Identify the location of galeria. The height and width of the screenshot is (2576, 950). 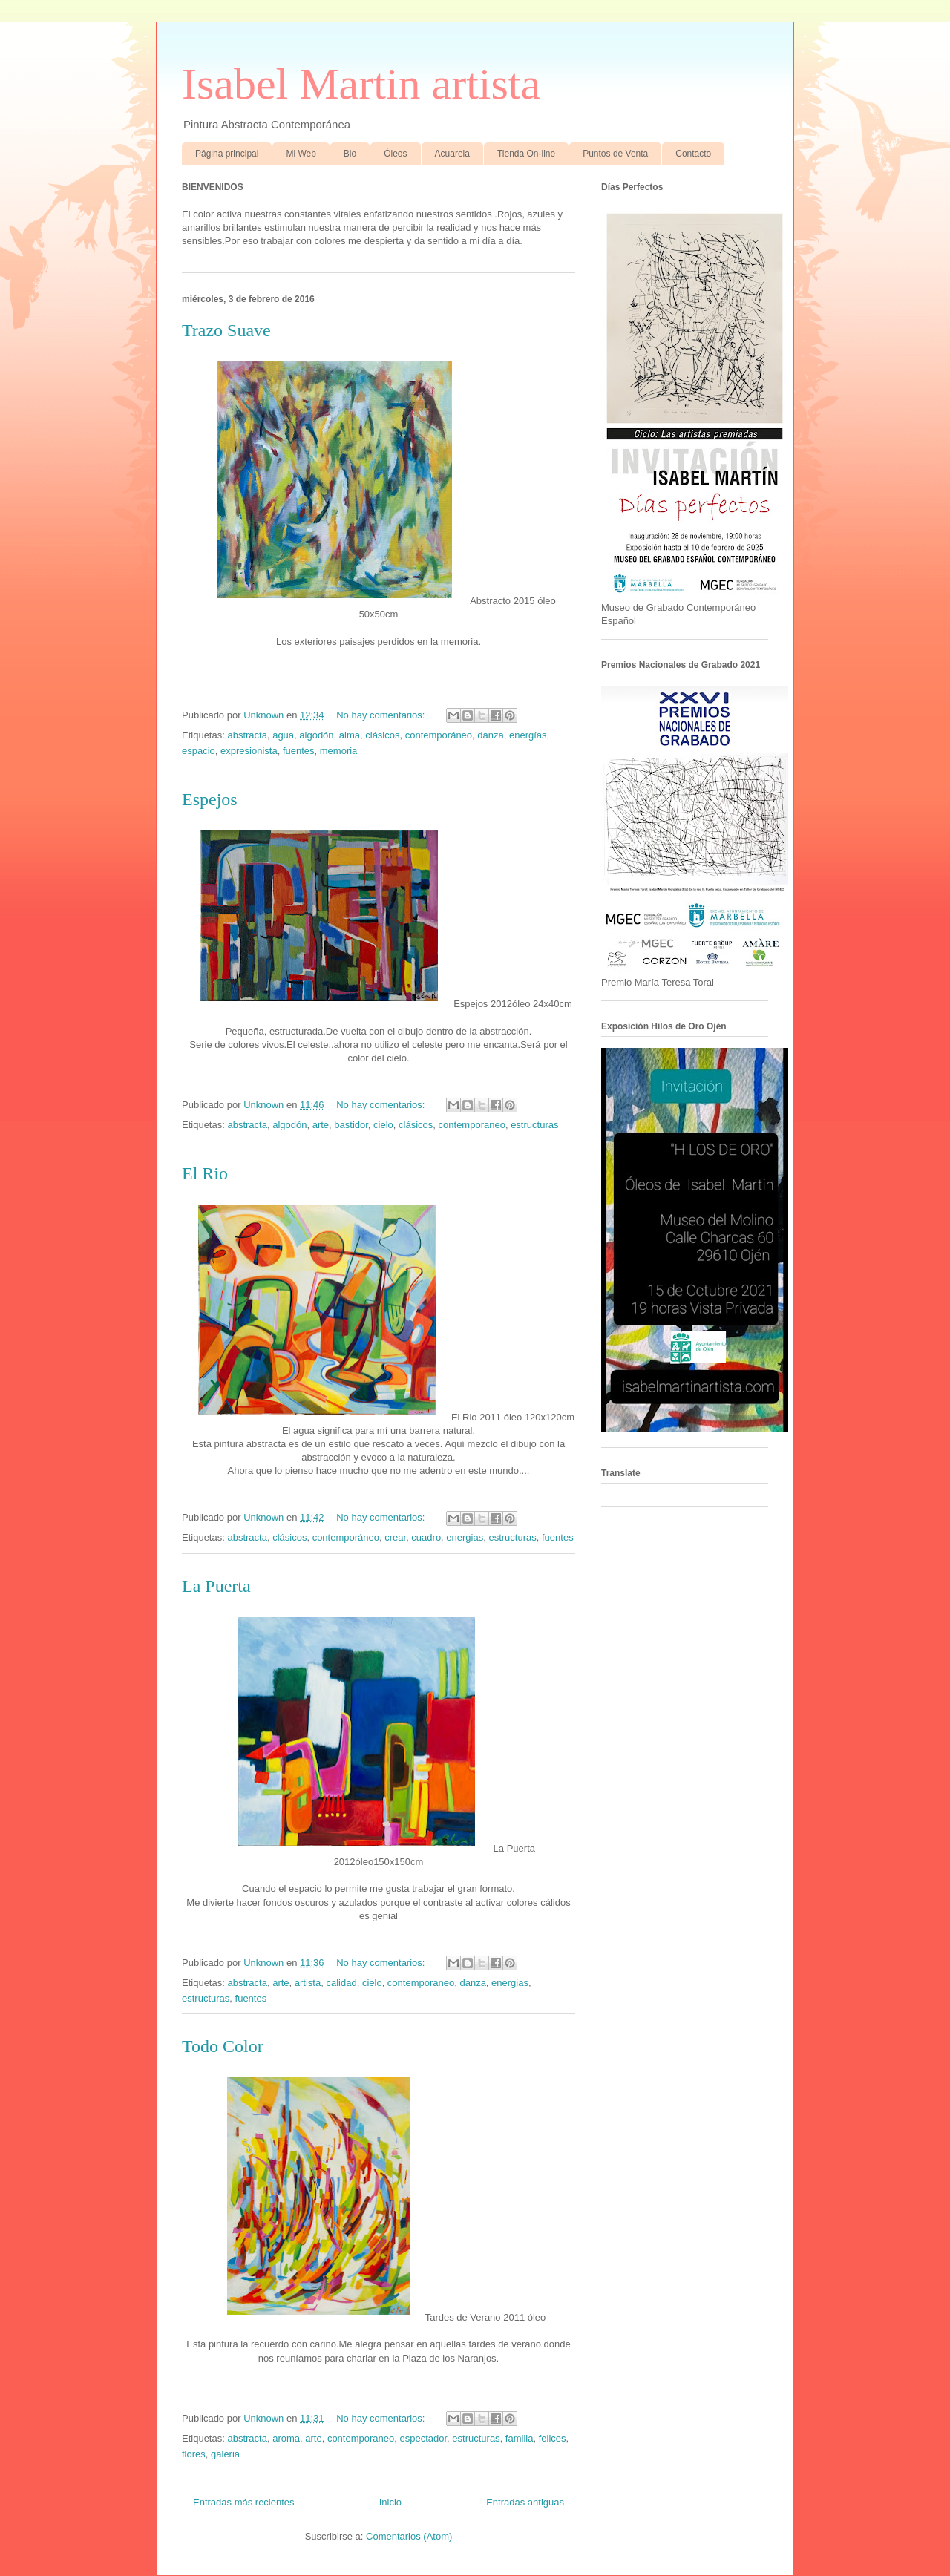
(225, 2453).